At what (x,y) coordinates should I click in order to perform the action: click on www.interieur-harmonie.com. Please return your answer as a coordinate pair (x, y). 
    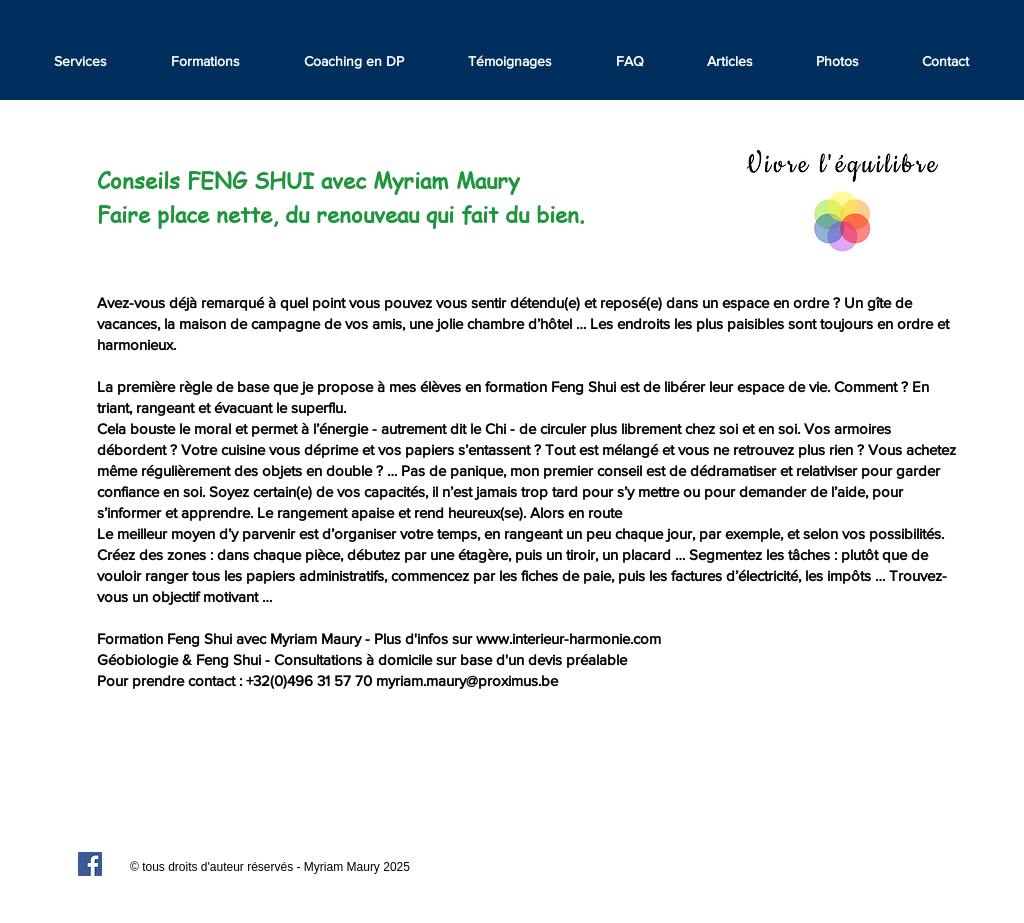
    Looking at the image, I should click on (568, 638).